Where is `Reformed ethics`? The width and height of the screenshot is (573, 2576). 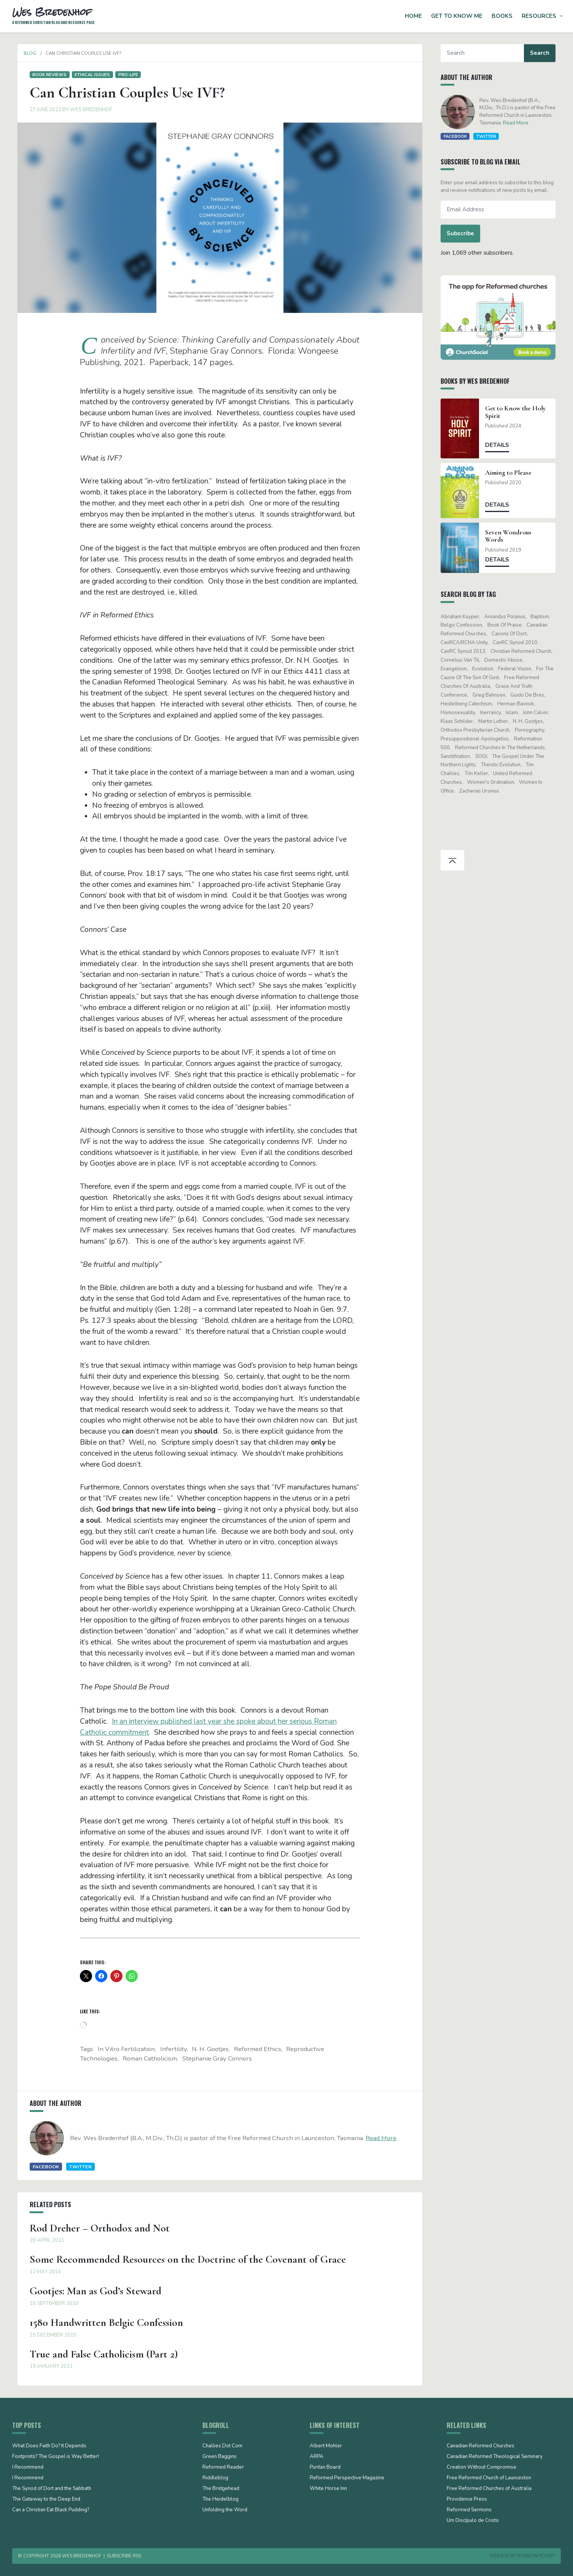 Reformed ethics is located at coordinates (257, 2049).